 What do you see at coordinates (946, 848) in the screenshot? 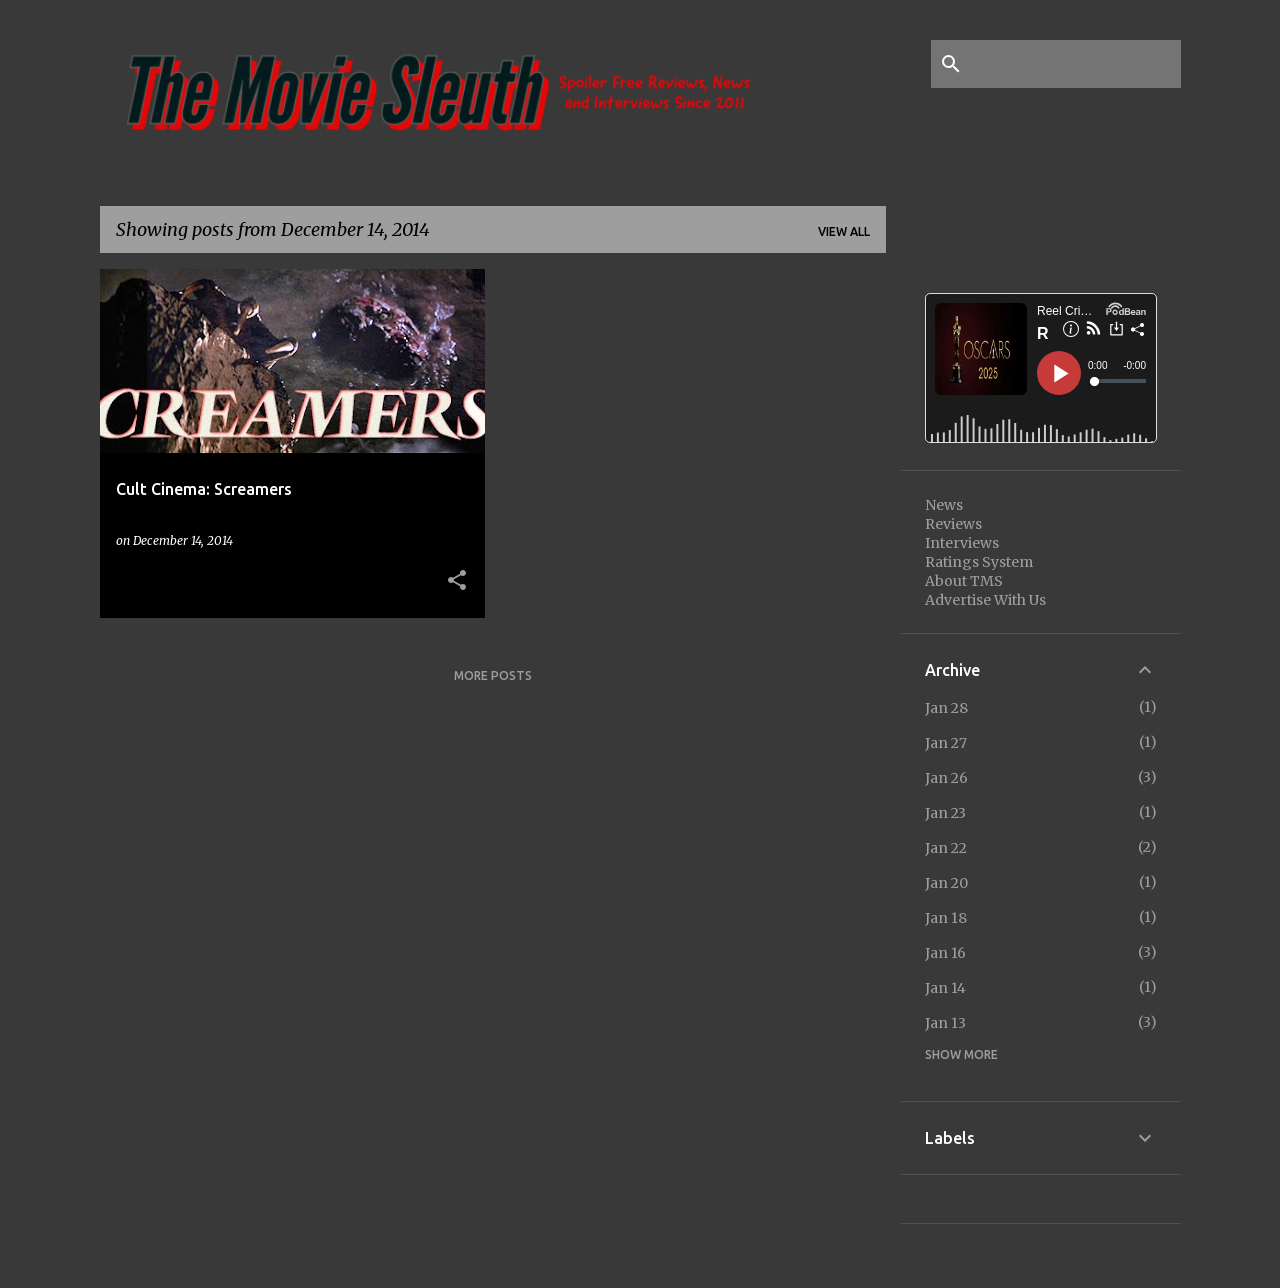
I see `Jan 22` at bounding box center [946, 848].